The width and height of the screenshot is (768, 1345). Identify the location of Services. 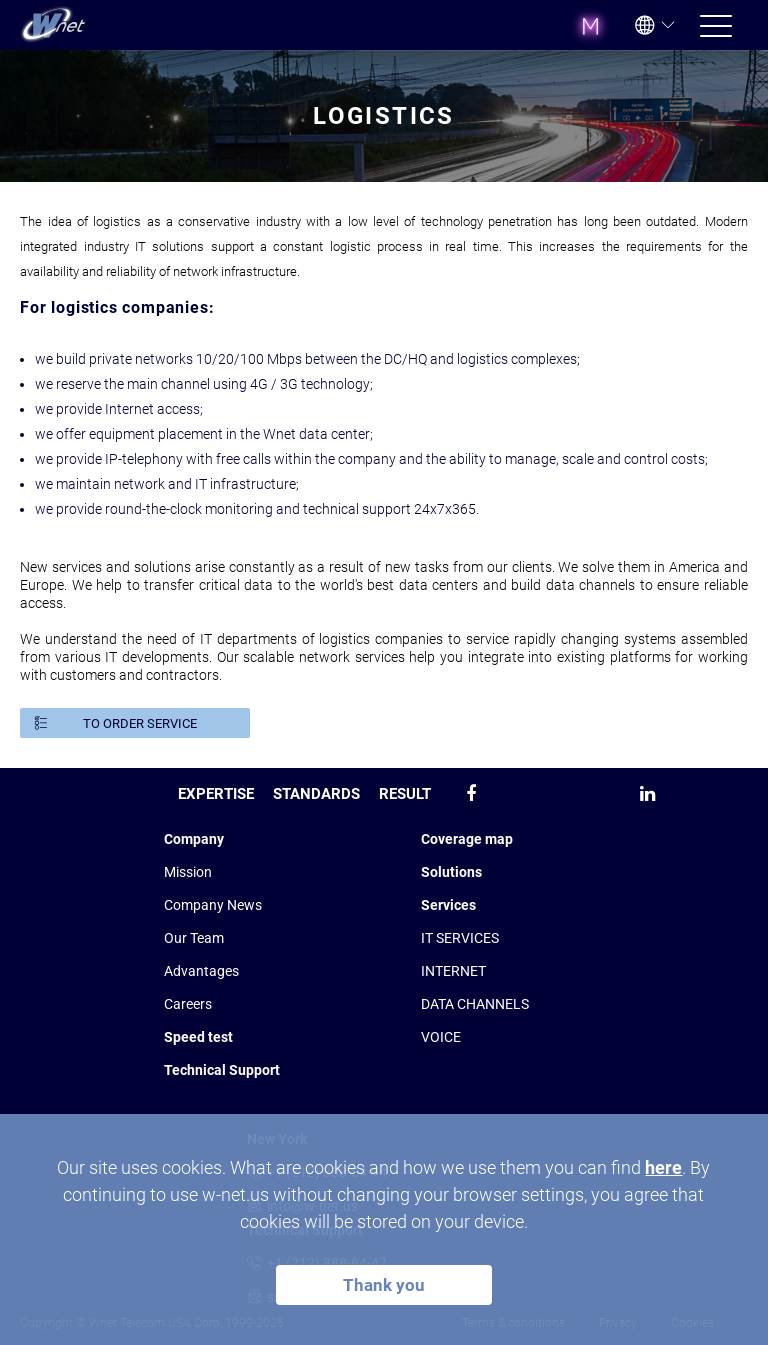
(448, 905).